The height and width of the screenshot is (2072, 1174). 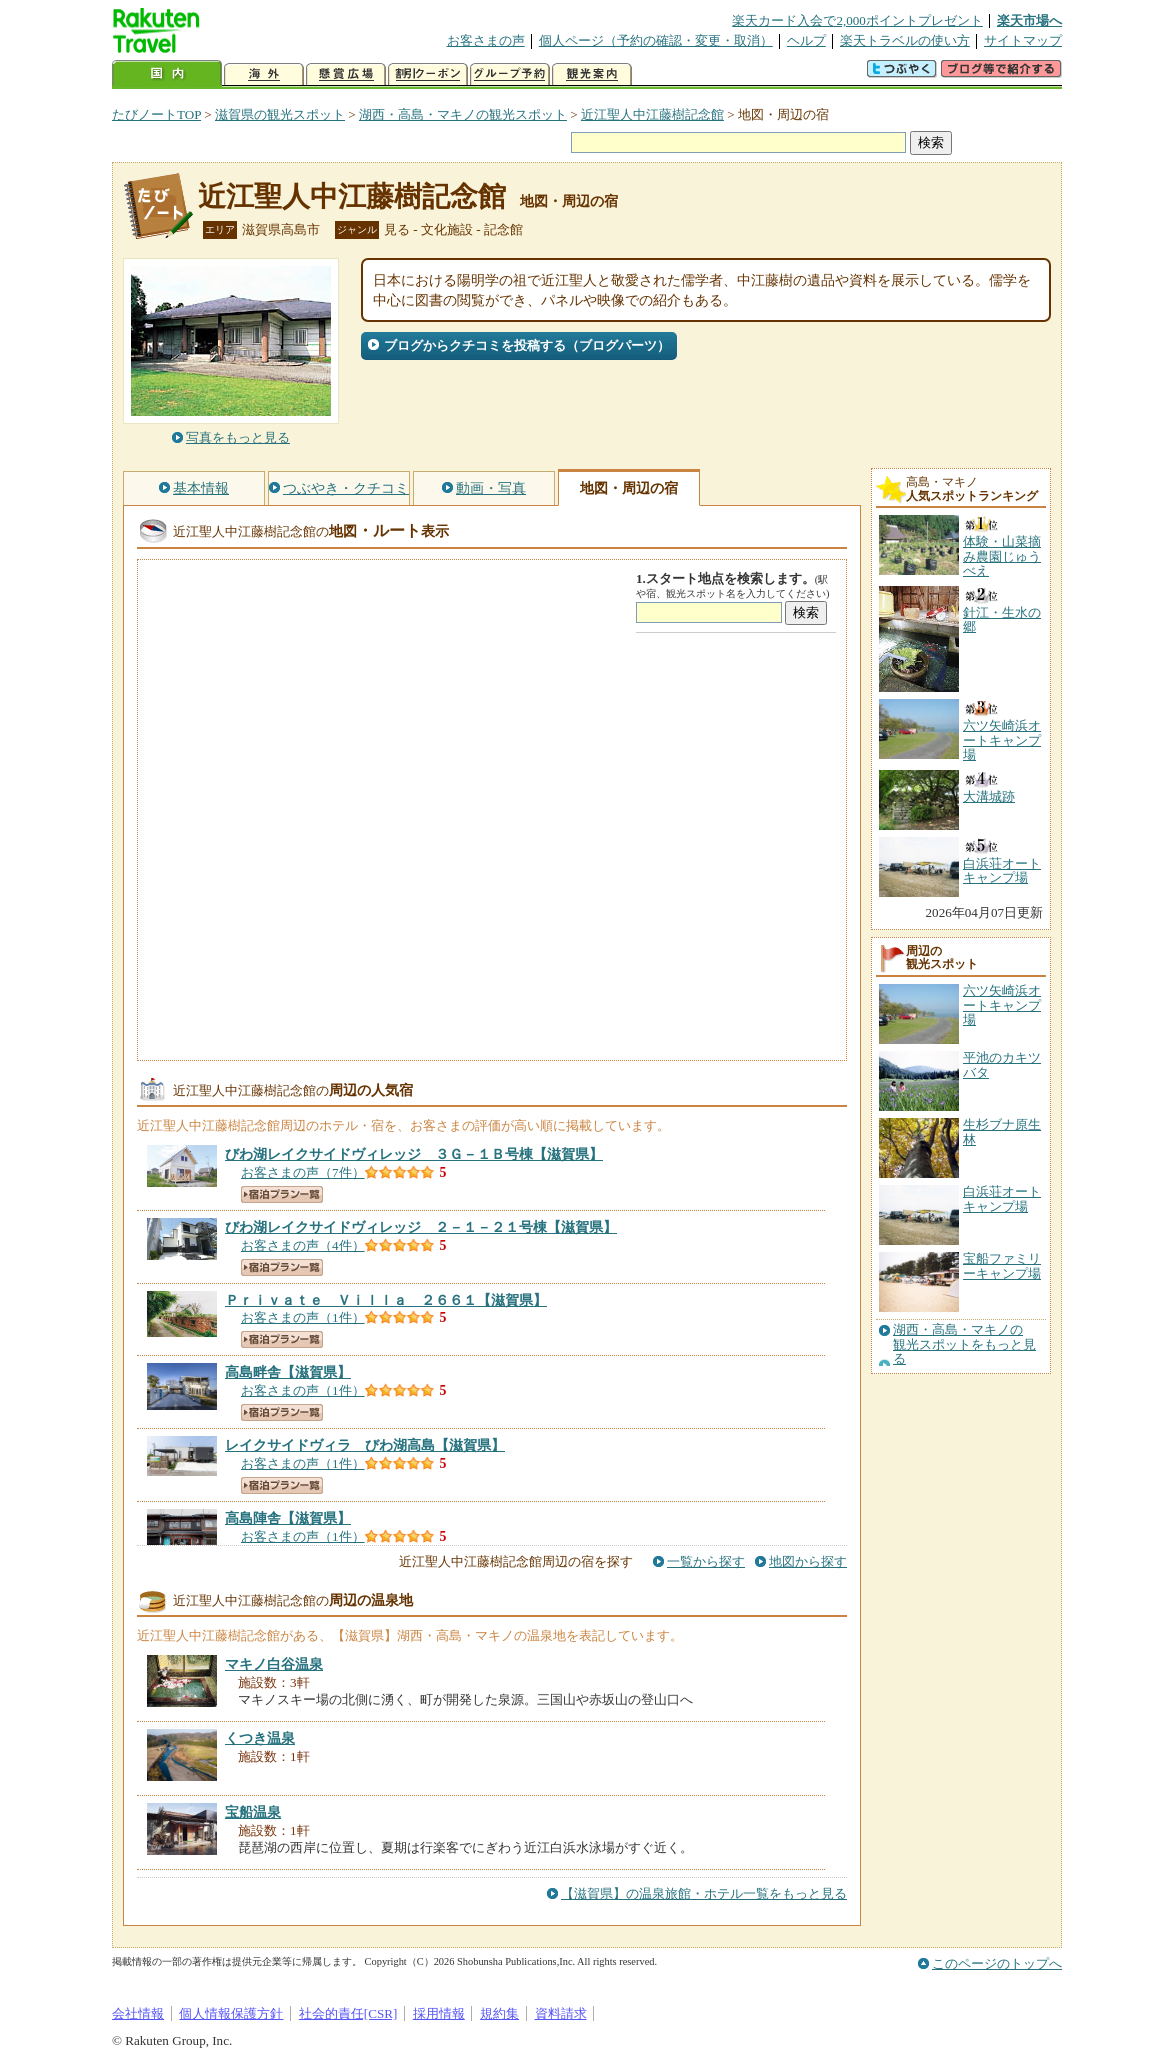 I want to click on 海外, so click(x=264, y=74).